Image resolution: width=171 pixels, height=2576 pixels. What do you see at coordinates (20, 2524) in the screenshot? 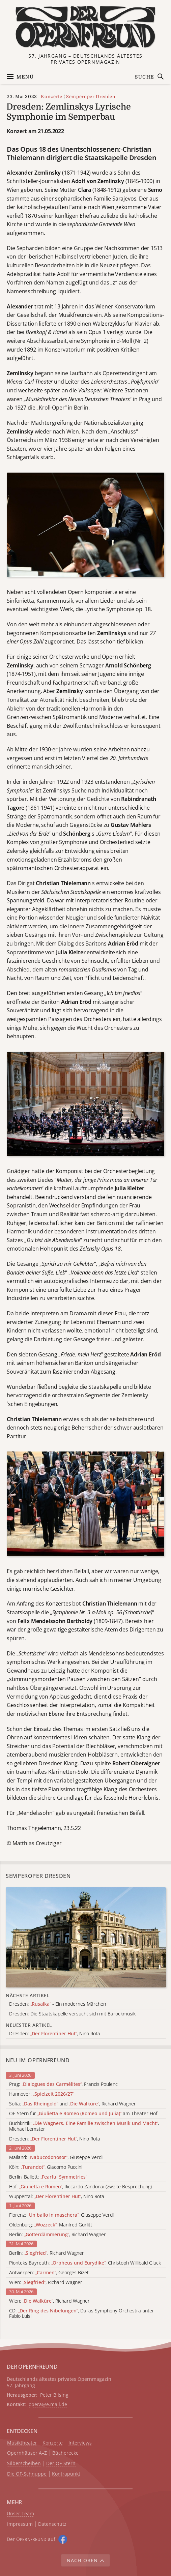
I see `Impressum` at bounding box center [20, 2524].